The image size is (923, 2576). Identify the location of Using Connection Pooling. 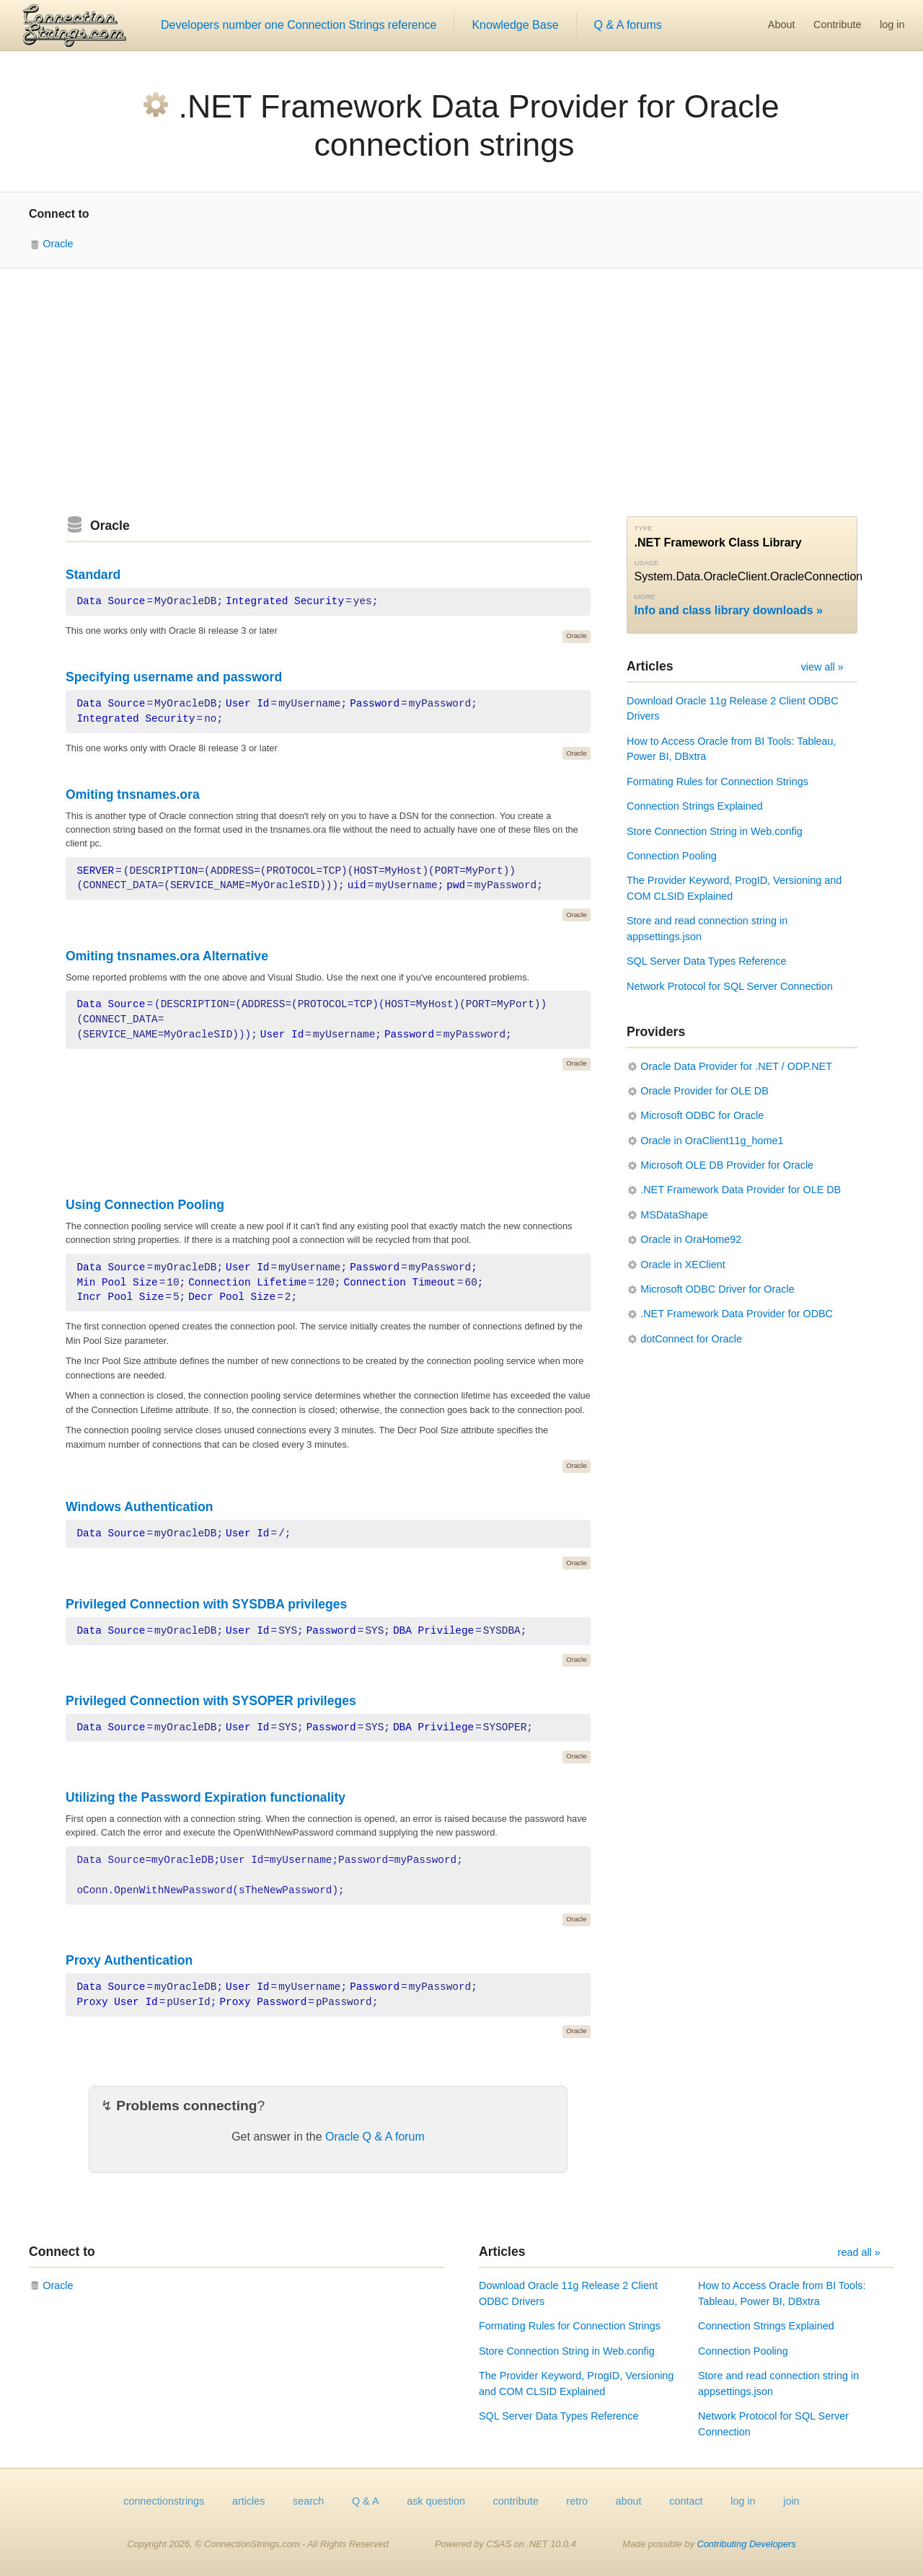
(145, 1205).